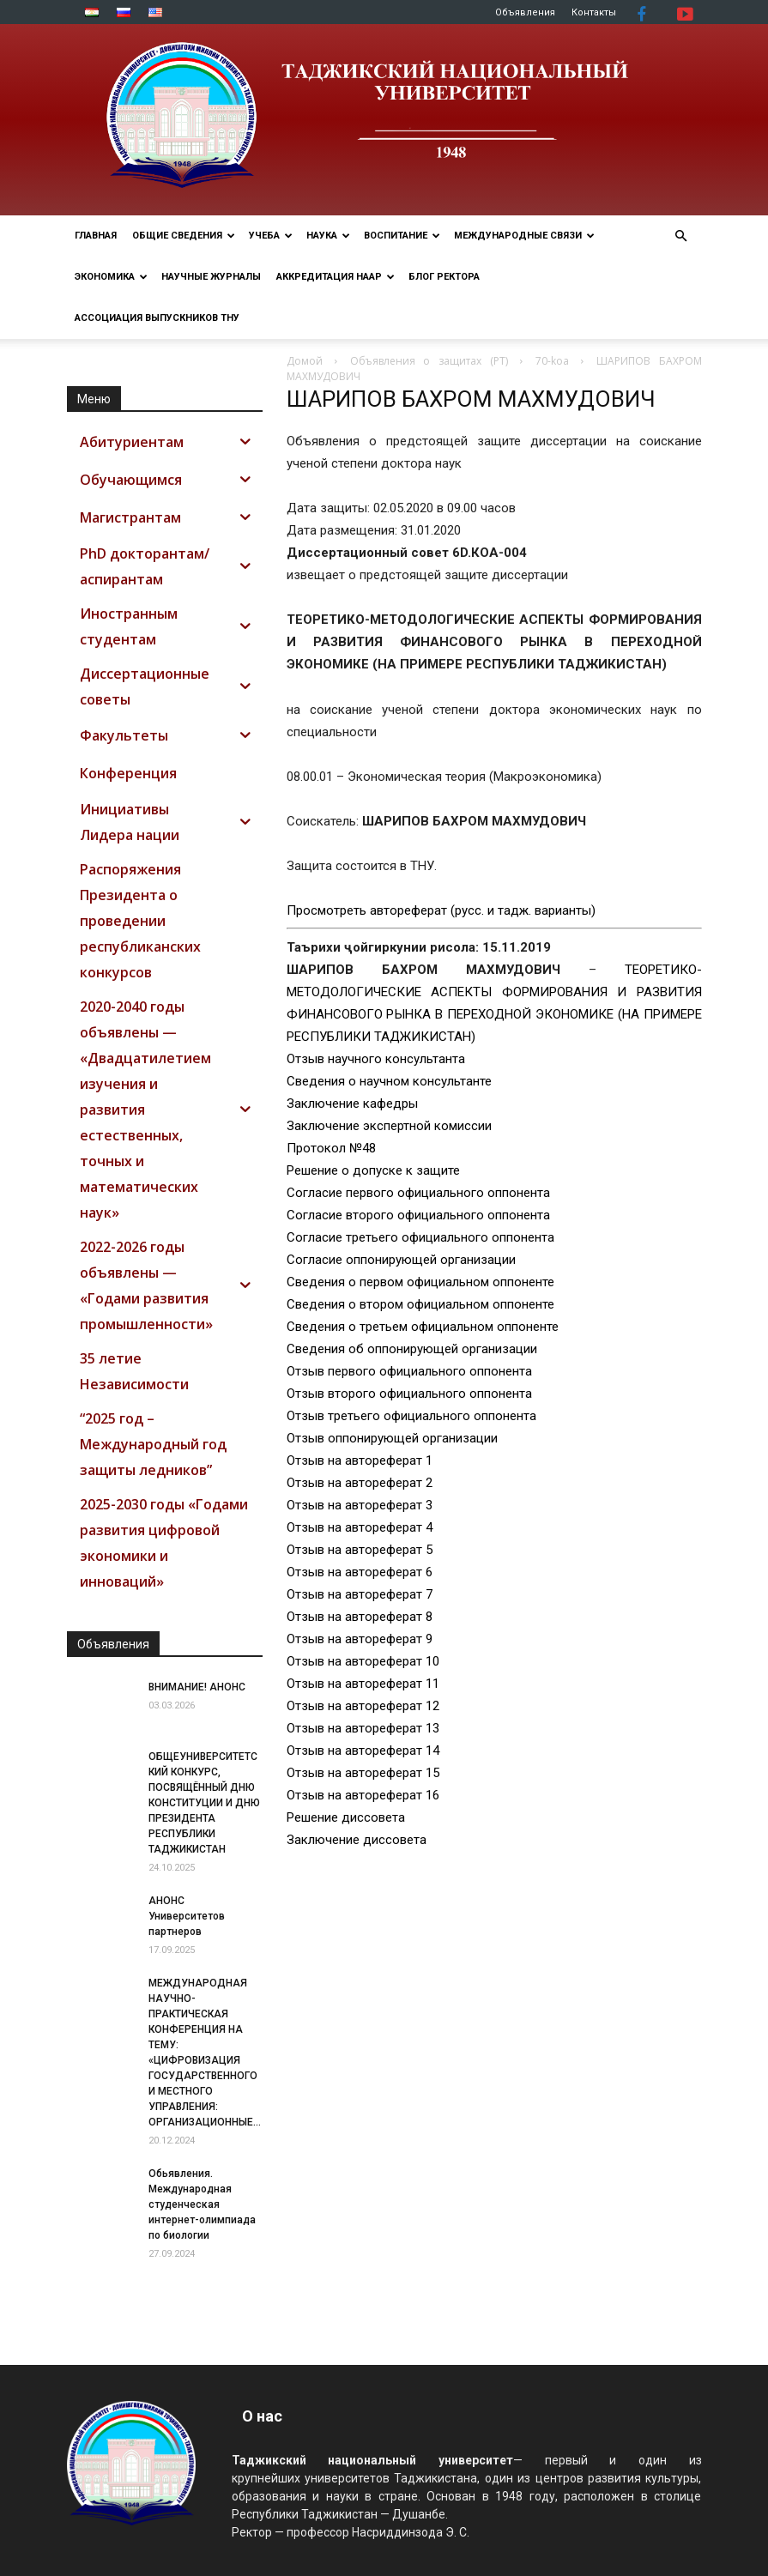 This screenshot has height=2576, width=768. What do you see at coordinates (363, 1706) in the screenshot?
I see `Отзыв на автореферат 12` at bounding box center [363, 1706].